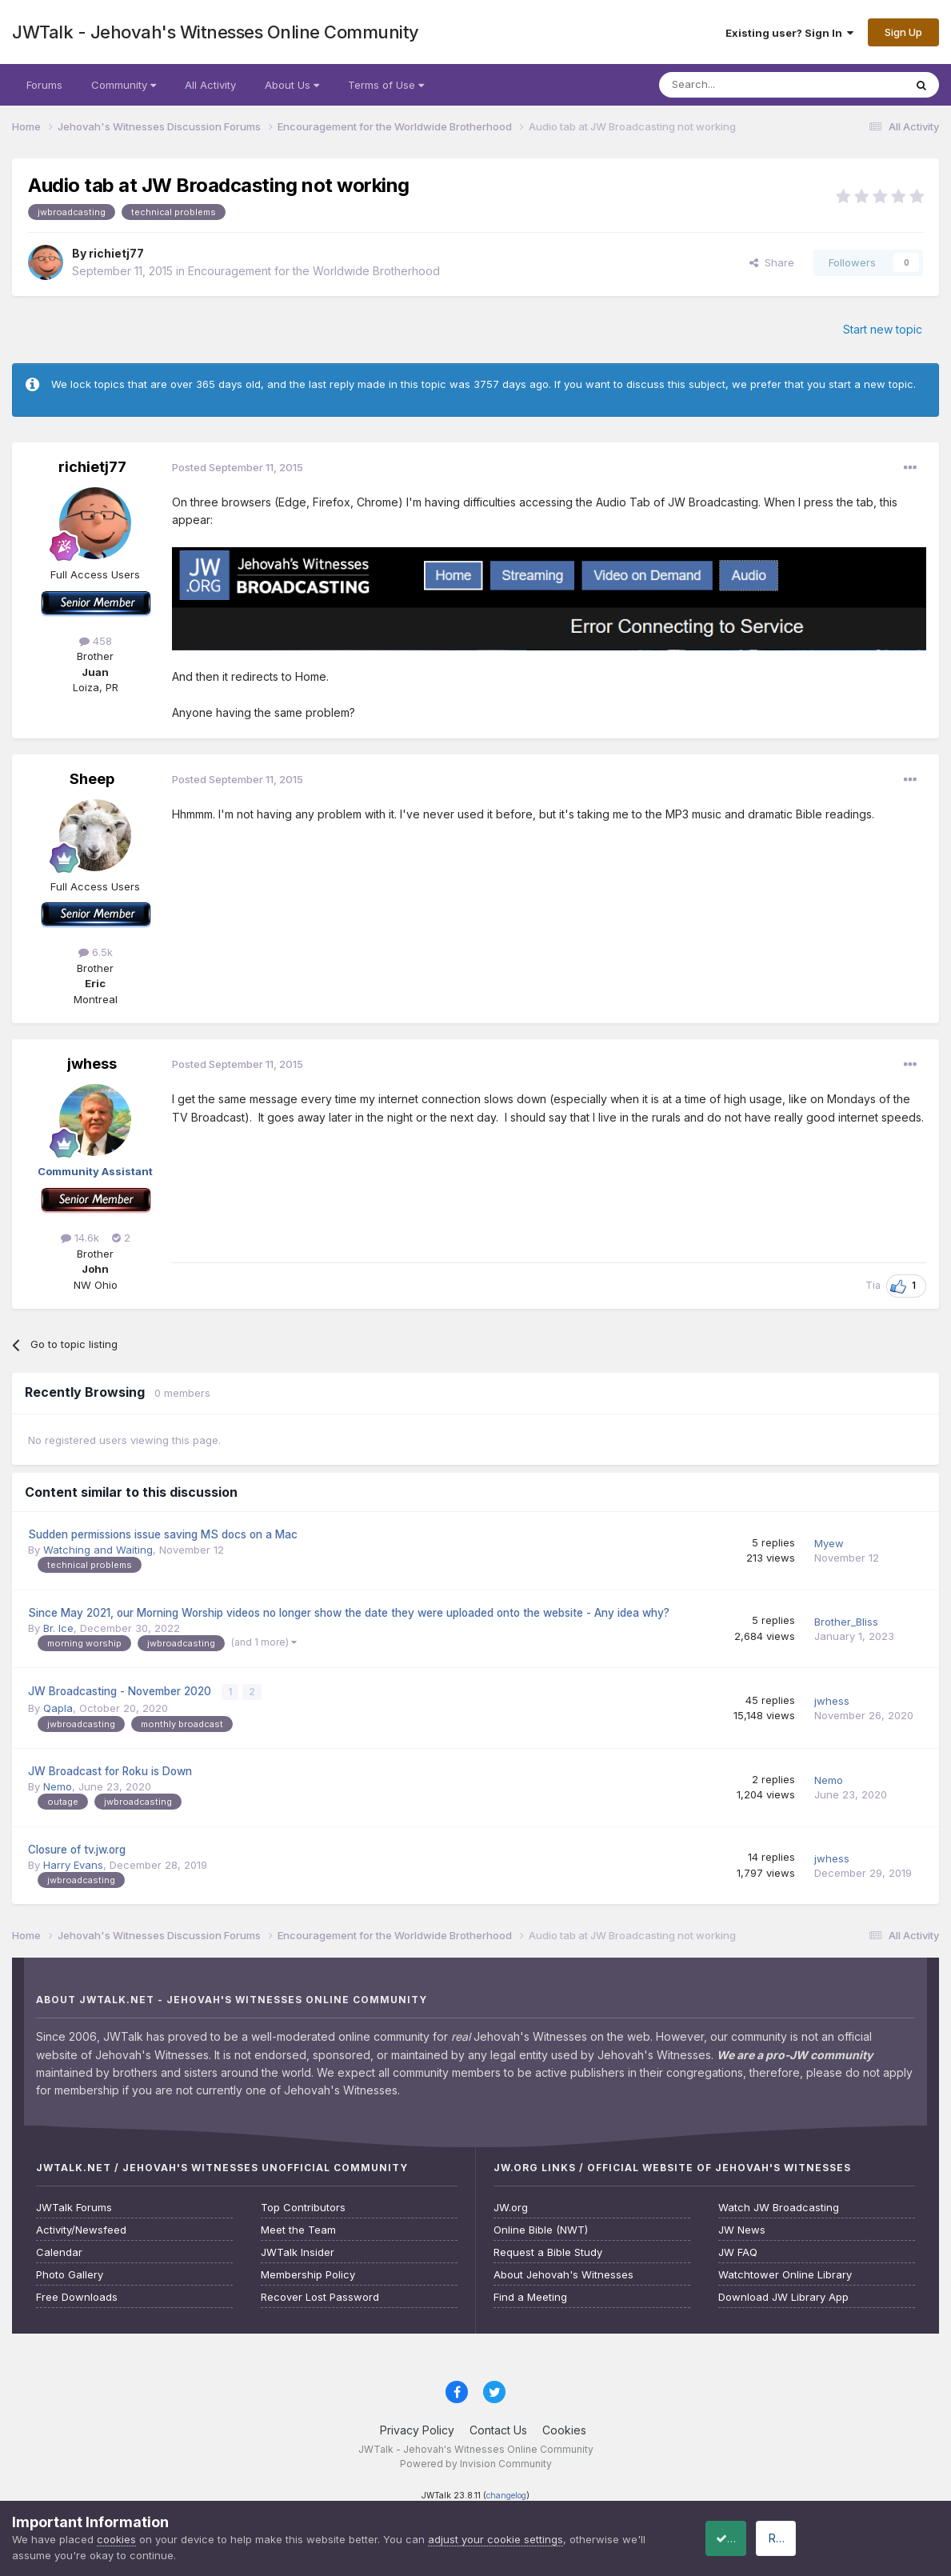  I want to click on Sudden permissions issue saving MS docs on a Mac, so click(163, 1534).